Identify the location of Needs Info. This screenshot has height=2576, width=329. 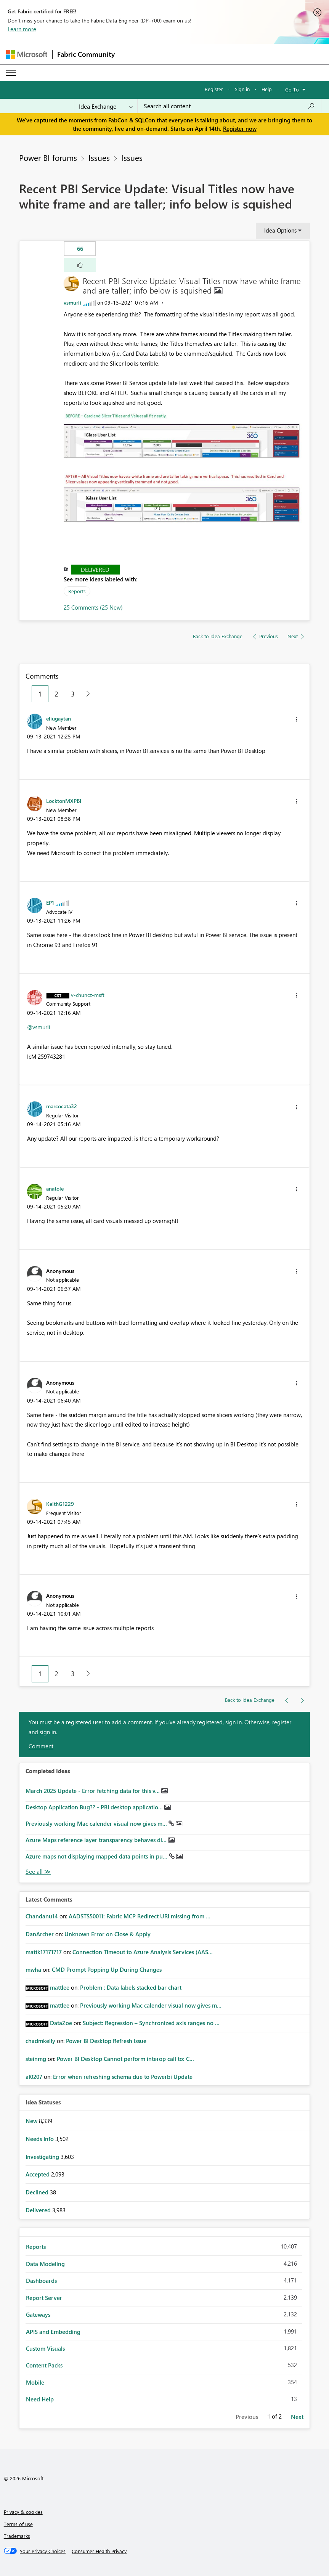
(40, 2139).